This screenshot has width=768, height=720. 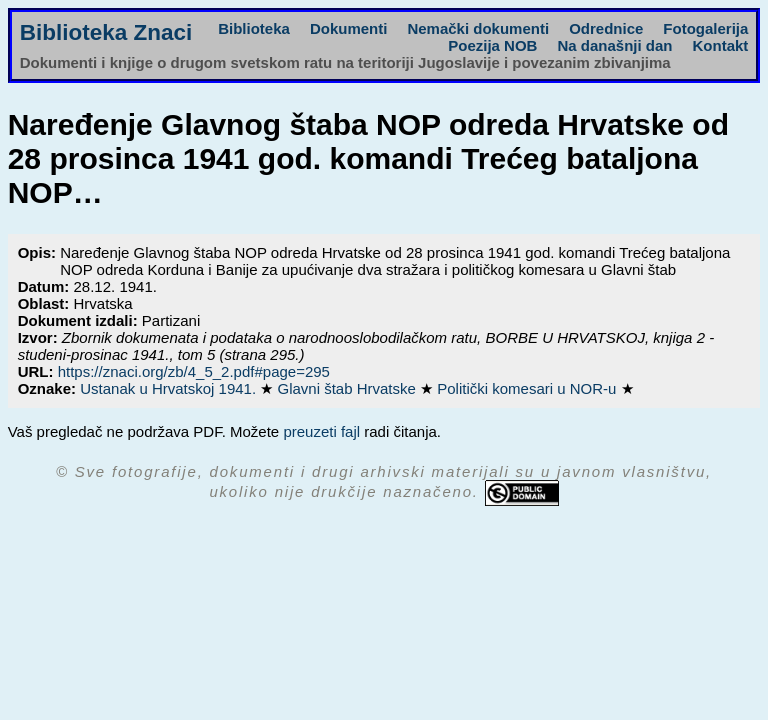 I want to click on Kontakt, so click(x=720, y=45).